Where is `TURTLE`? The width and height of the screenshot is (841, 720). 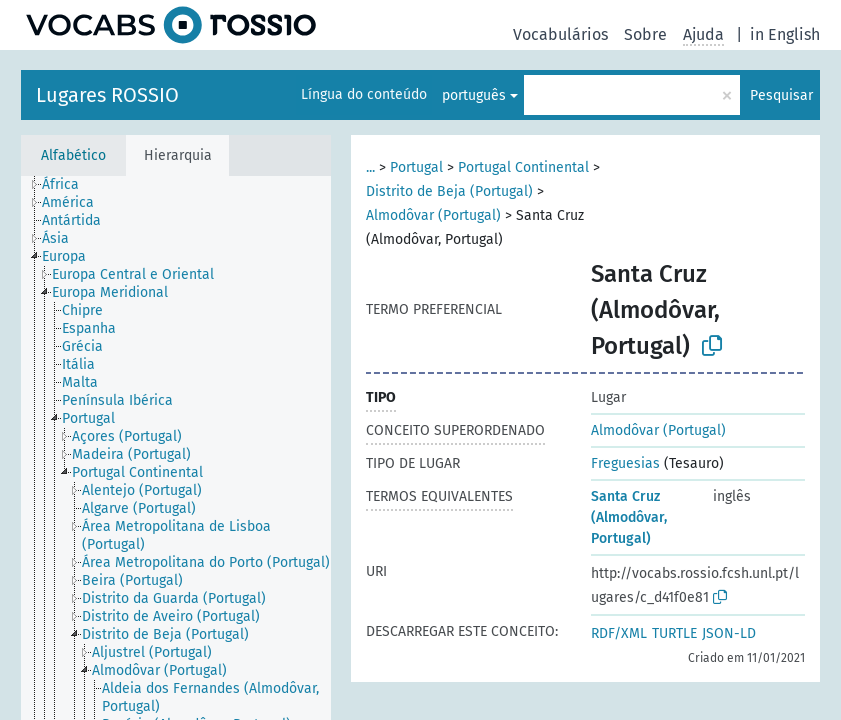
TURTLE is located at coordinates (674, 633).